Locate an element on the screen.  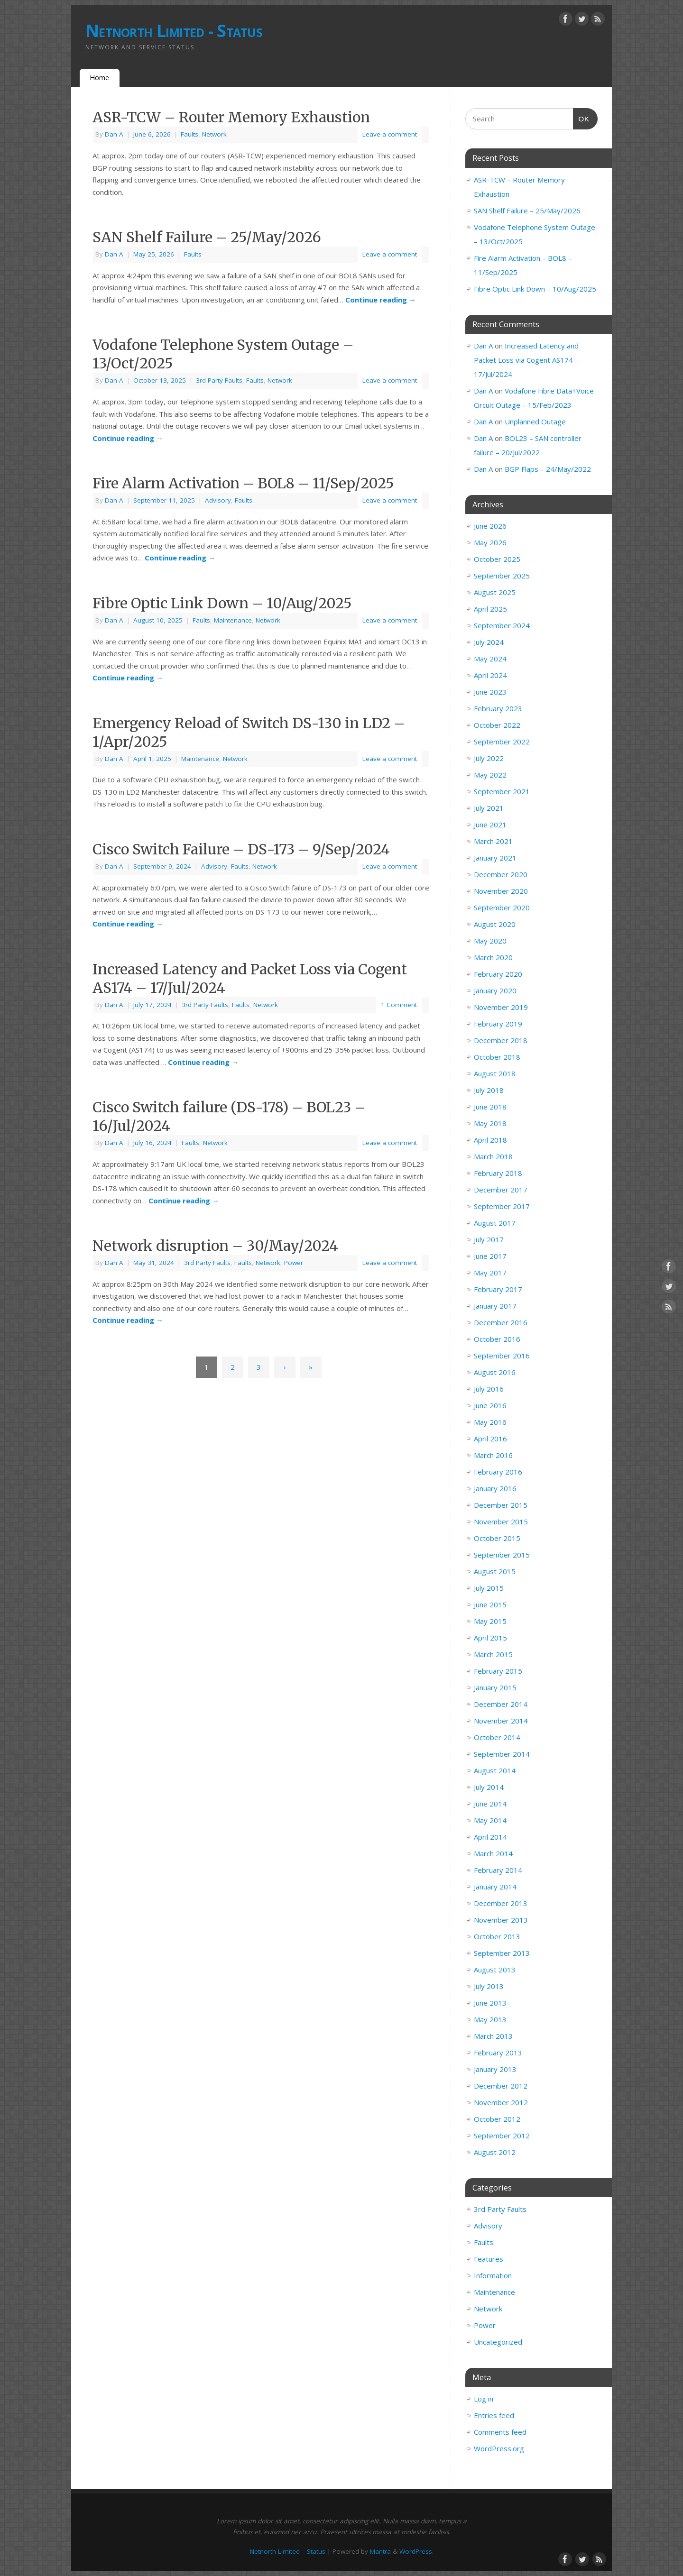
July 2018 is located at coordinates (489, 1090).